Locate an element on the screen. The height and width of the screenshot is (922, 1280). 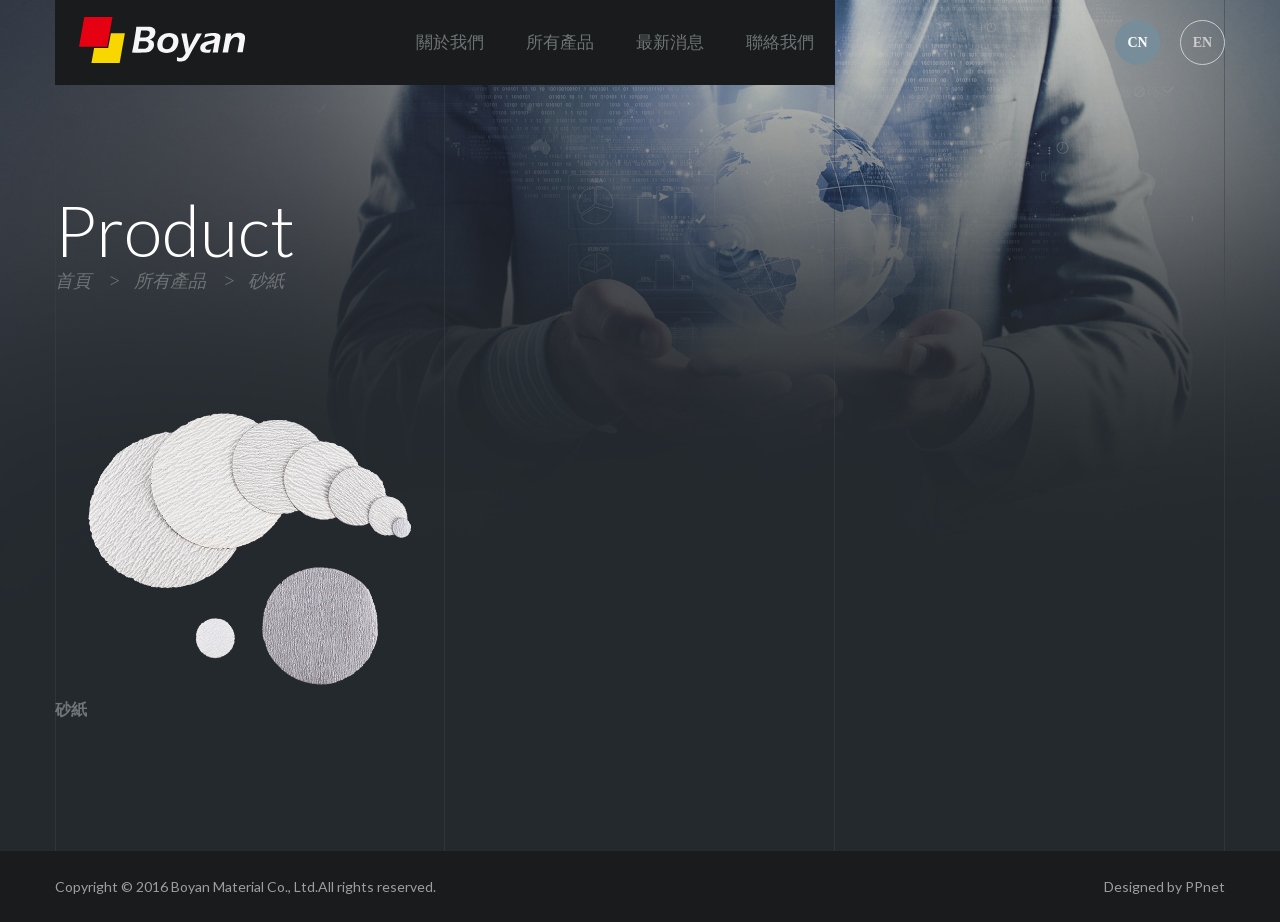
所有產品 is located at coordinates (560, 42).